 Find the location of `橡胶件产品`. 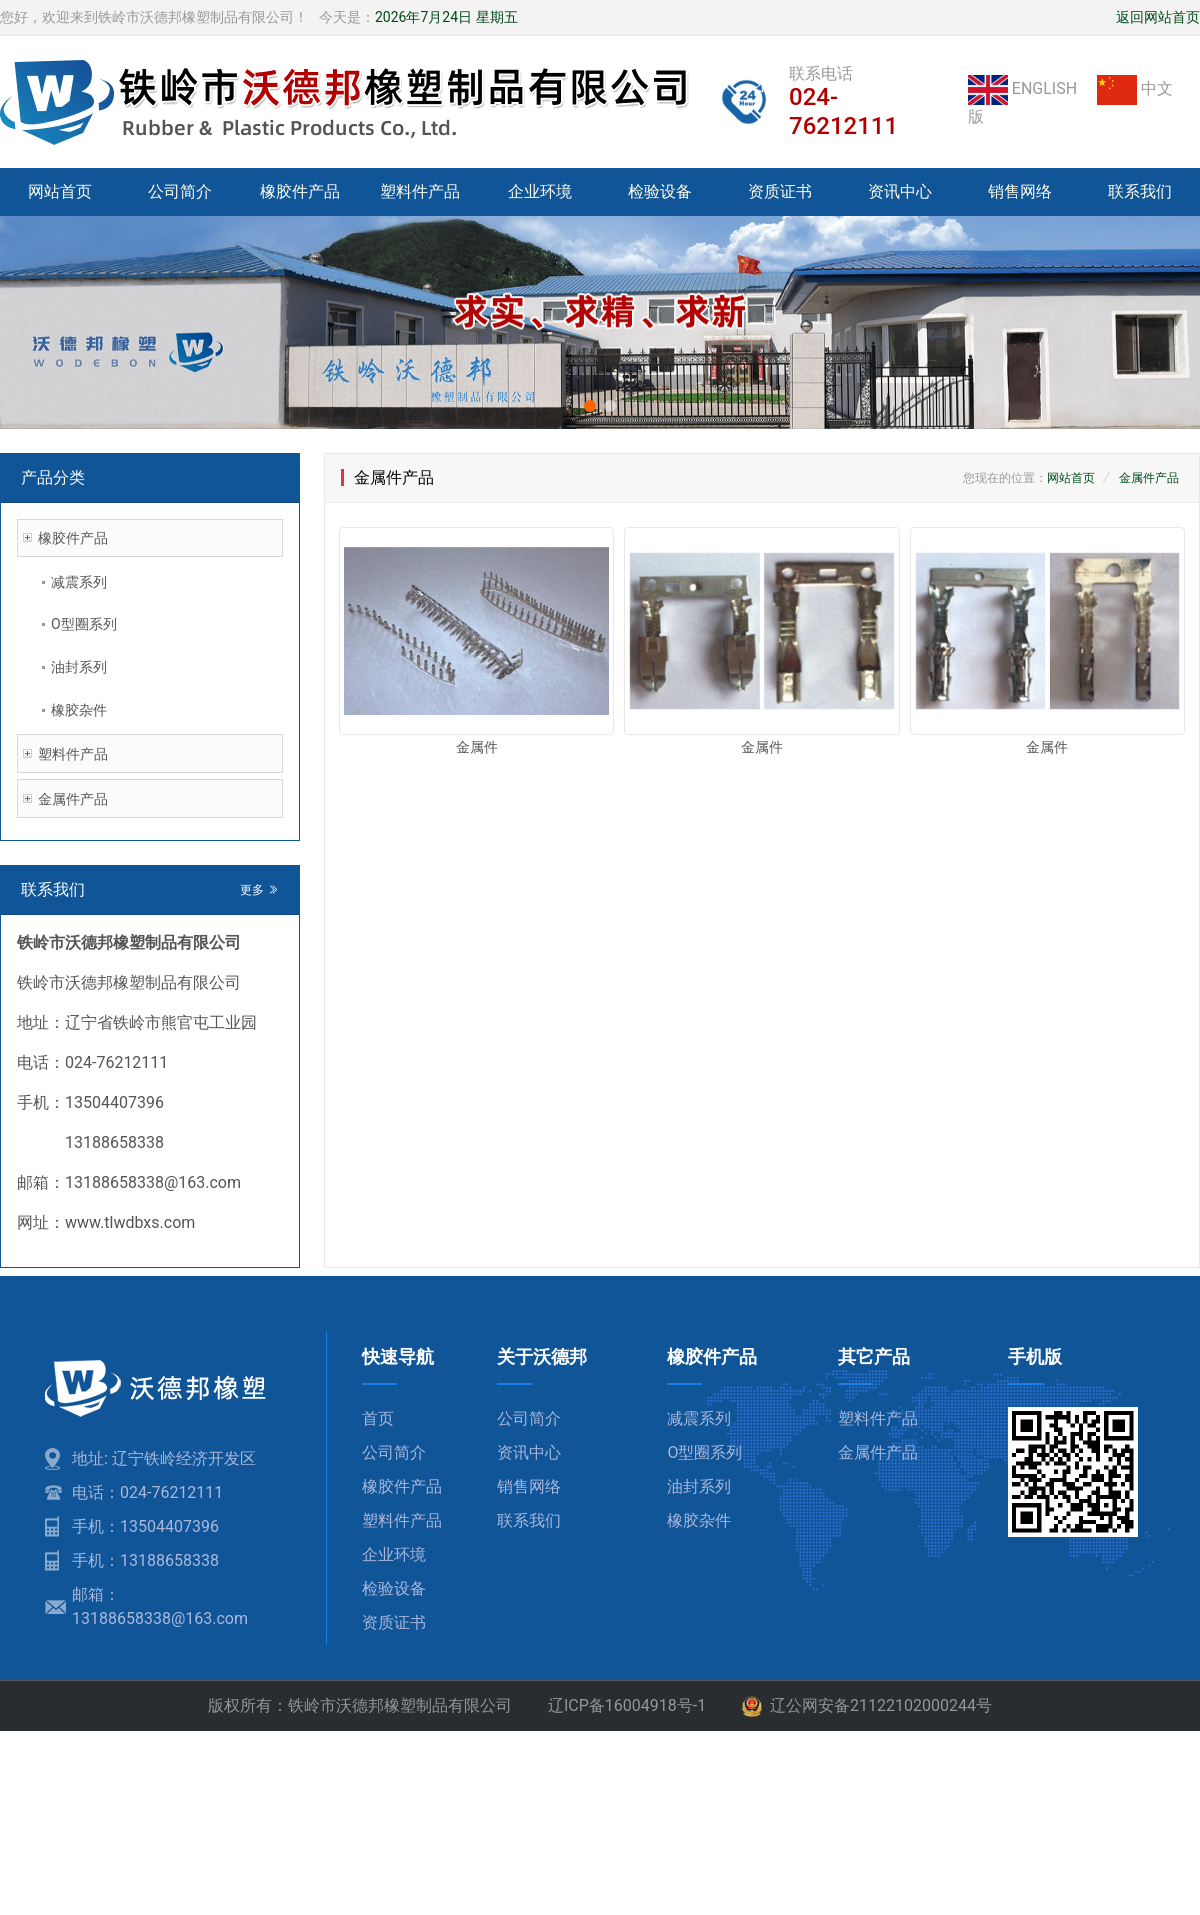

橡胶件产品 is located at coordinates (300, 191).